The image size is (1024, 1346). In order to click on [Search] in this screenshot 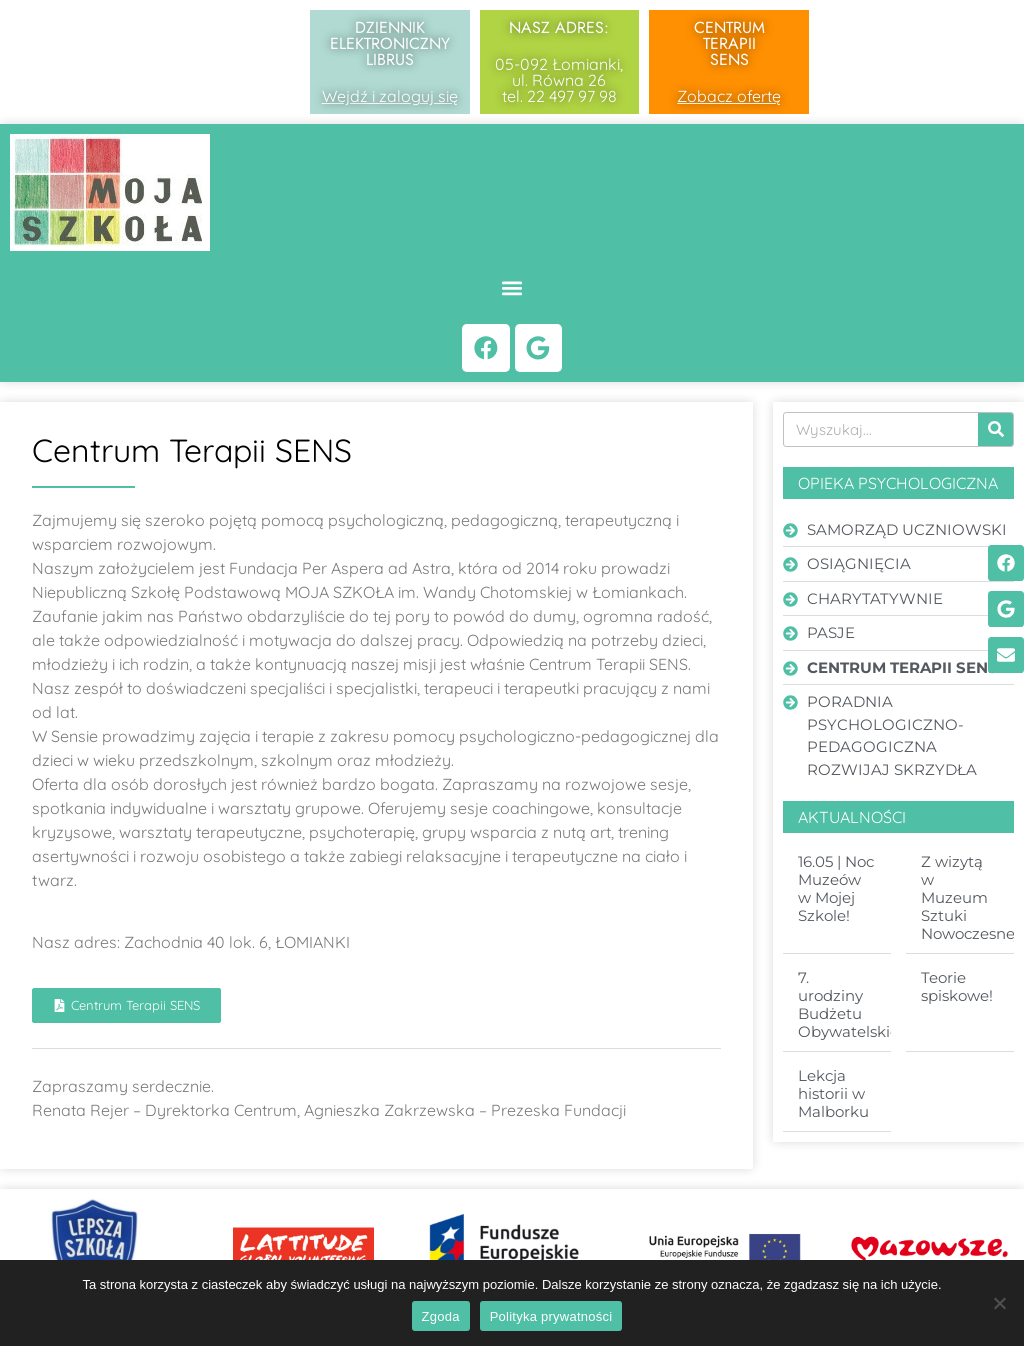, I will do `click(995, 431)`.